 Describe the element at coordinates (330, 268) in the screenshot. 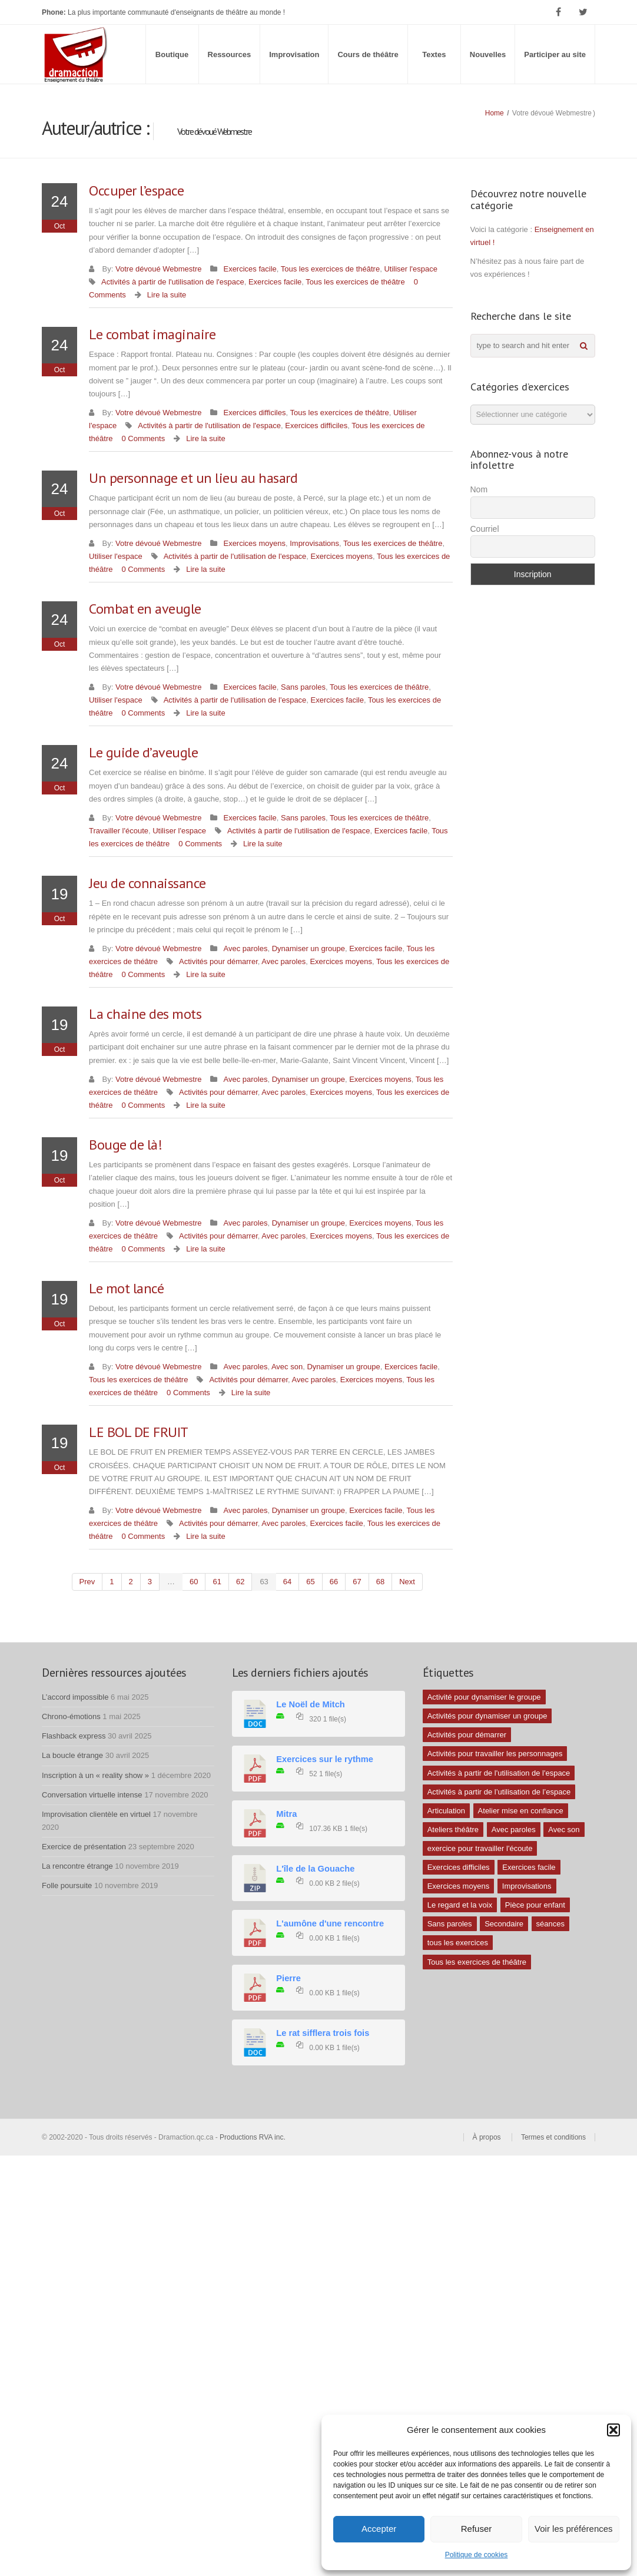

I see `Tous les exercices de théâtre` at that location.